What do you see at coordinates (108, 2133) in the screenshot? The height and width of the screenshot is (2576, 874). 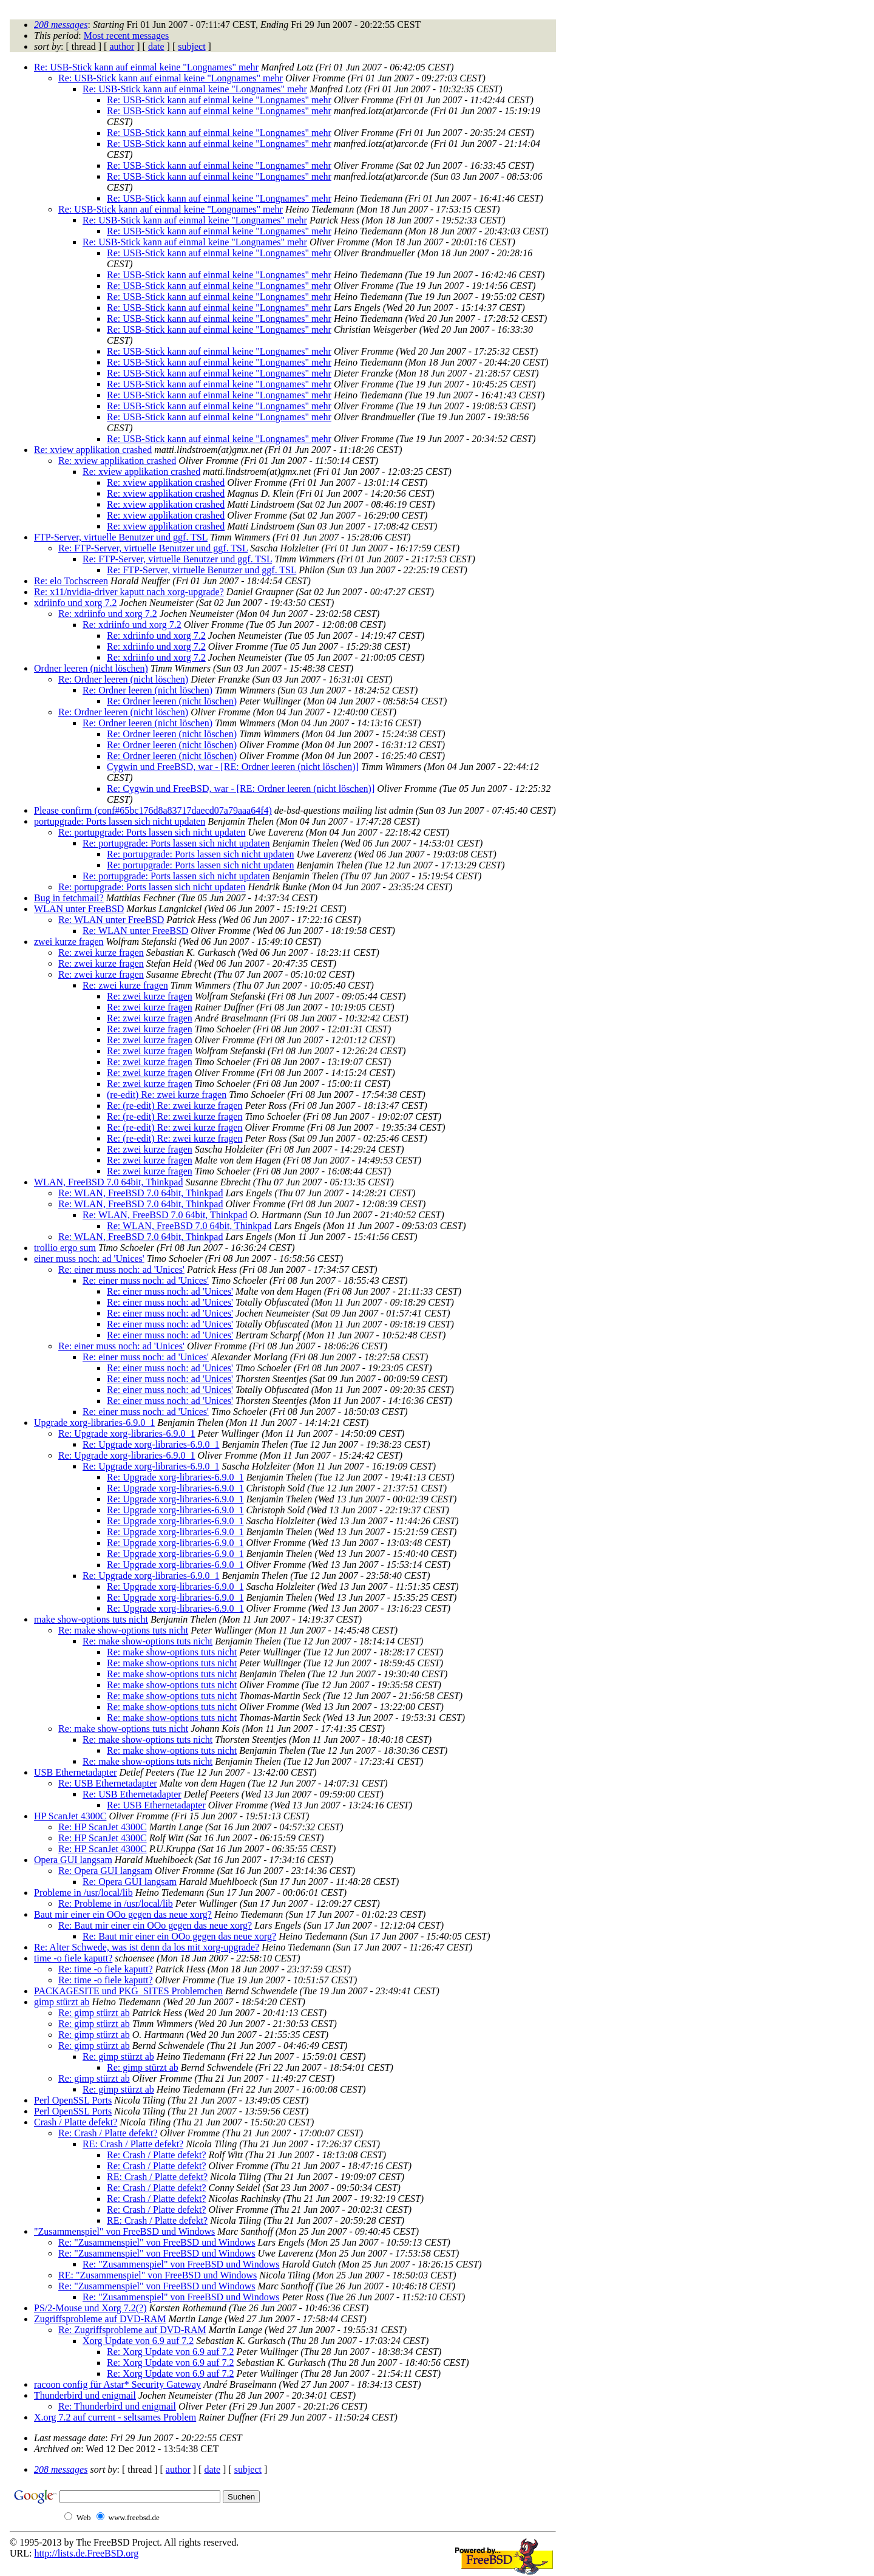 I see `Re: Crash / Platte defekt?` at bounding box center [108, 2133].